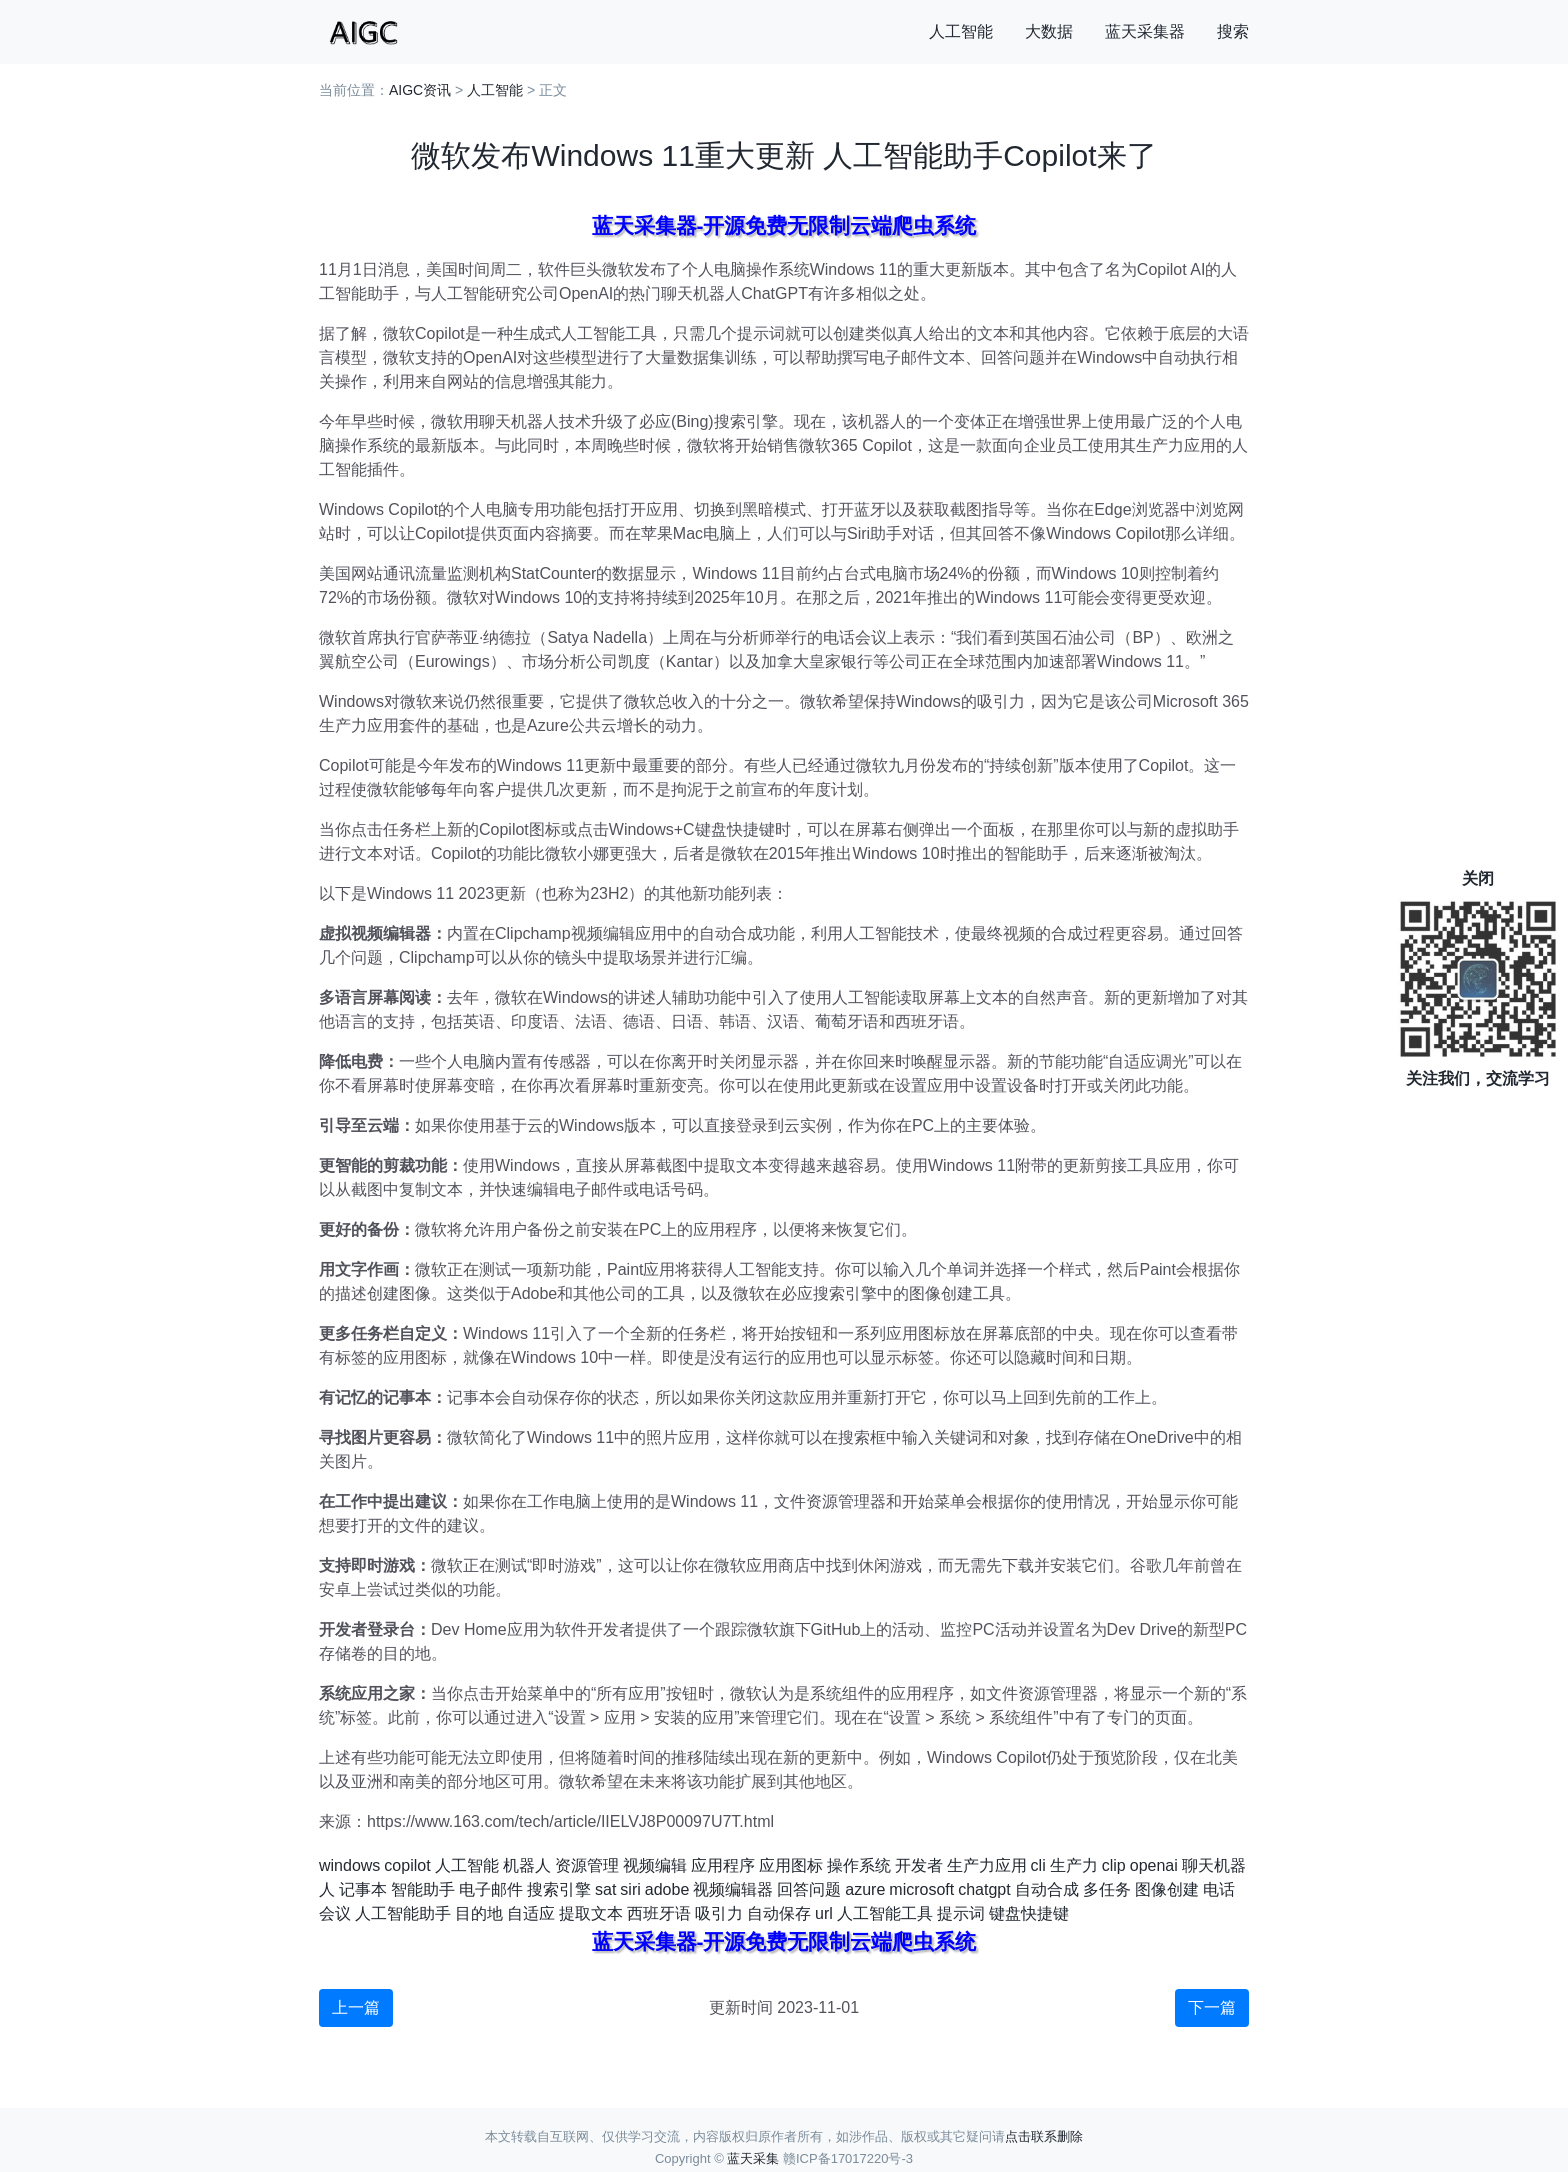 This screenshot has height=2172, width=1568. What do you see at coordinates (1038, 1865) in the screenshot?
I see `cli` at bounding box center [1038, 1865].